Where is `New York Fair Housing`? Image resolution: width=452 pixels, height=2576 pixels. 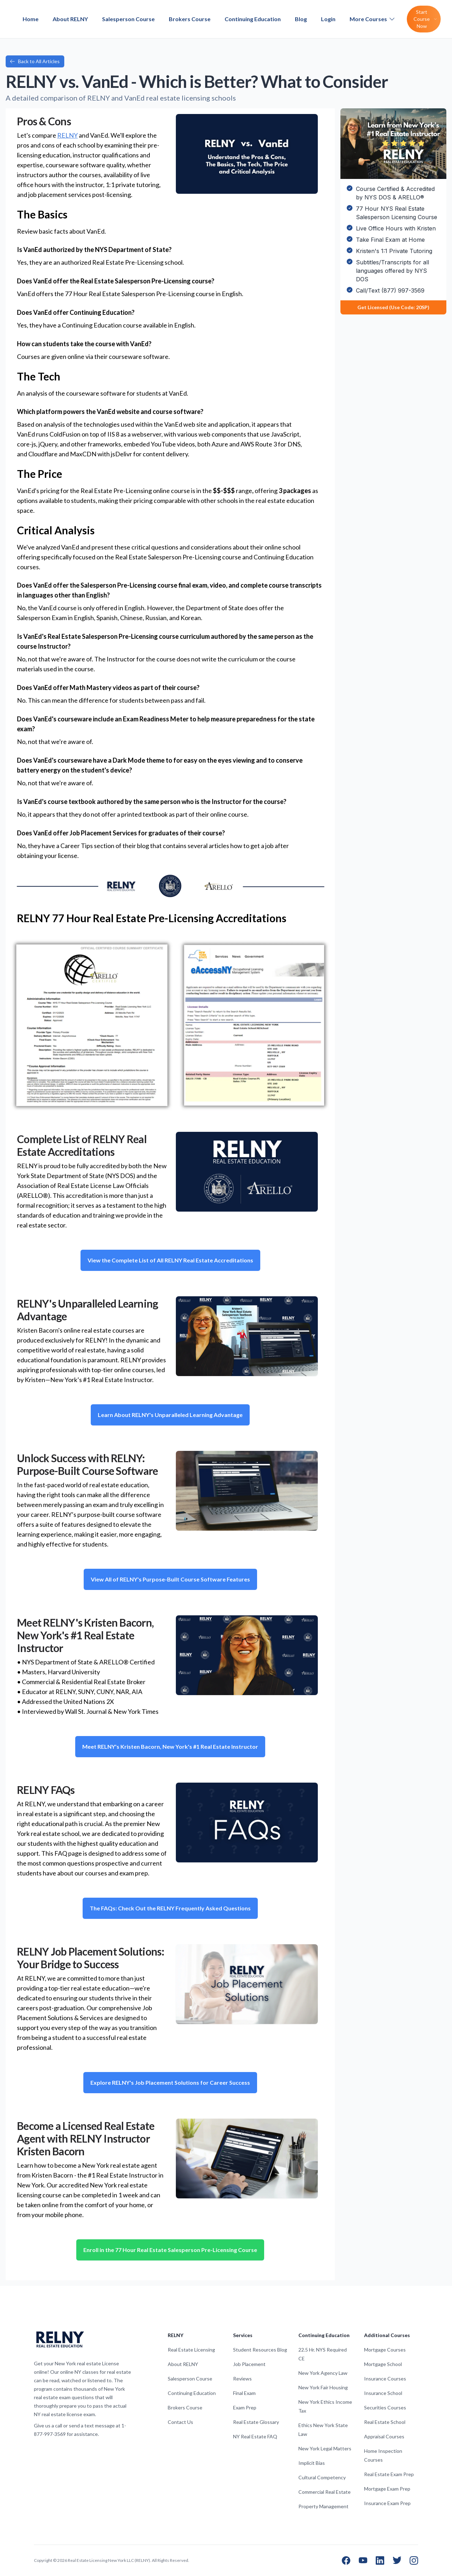 New York Fair Housing is located at coordinates (323, 2387).